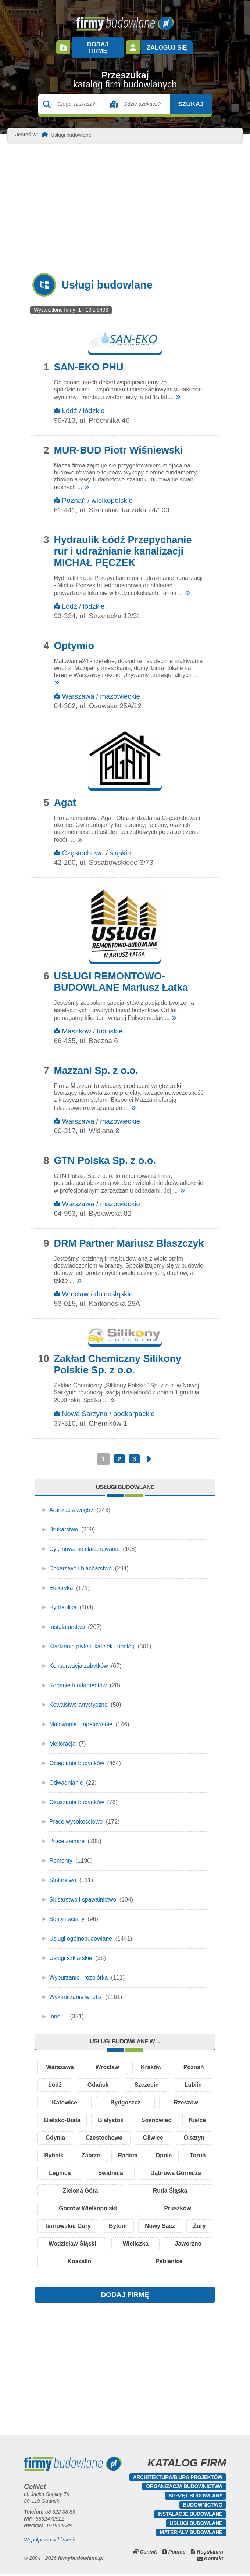  Describe the element at coordinates (74, 638) in the screenshot. I see `Optymio` at that location.